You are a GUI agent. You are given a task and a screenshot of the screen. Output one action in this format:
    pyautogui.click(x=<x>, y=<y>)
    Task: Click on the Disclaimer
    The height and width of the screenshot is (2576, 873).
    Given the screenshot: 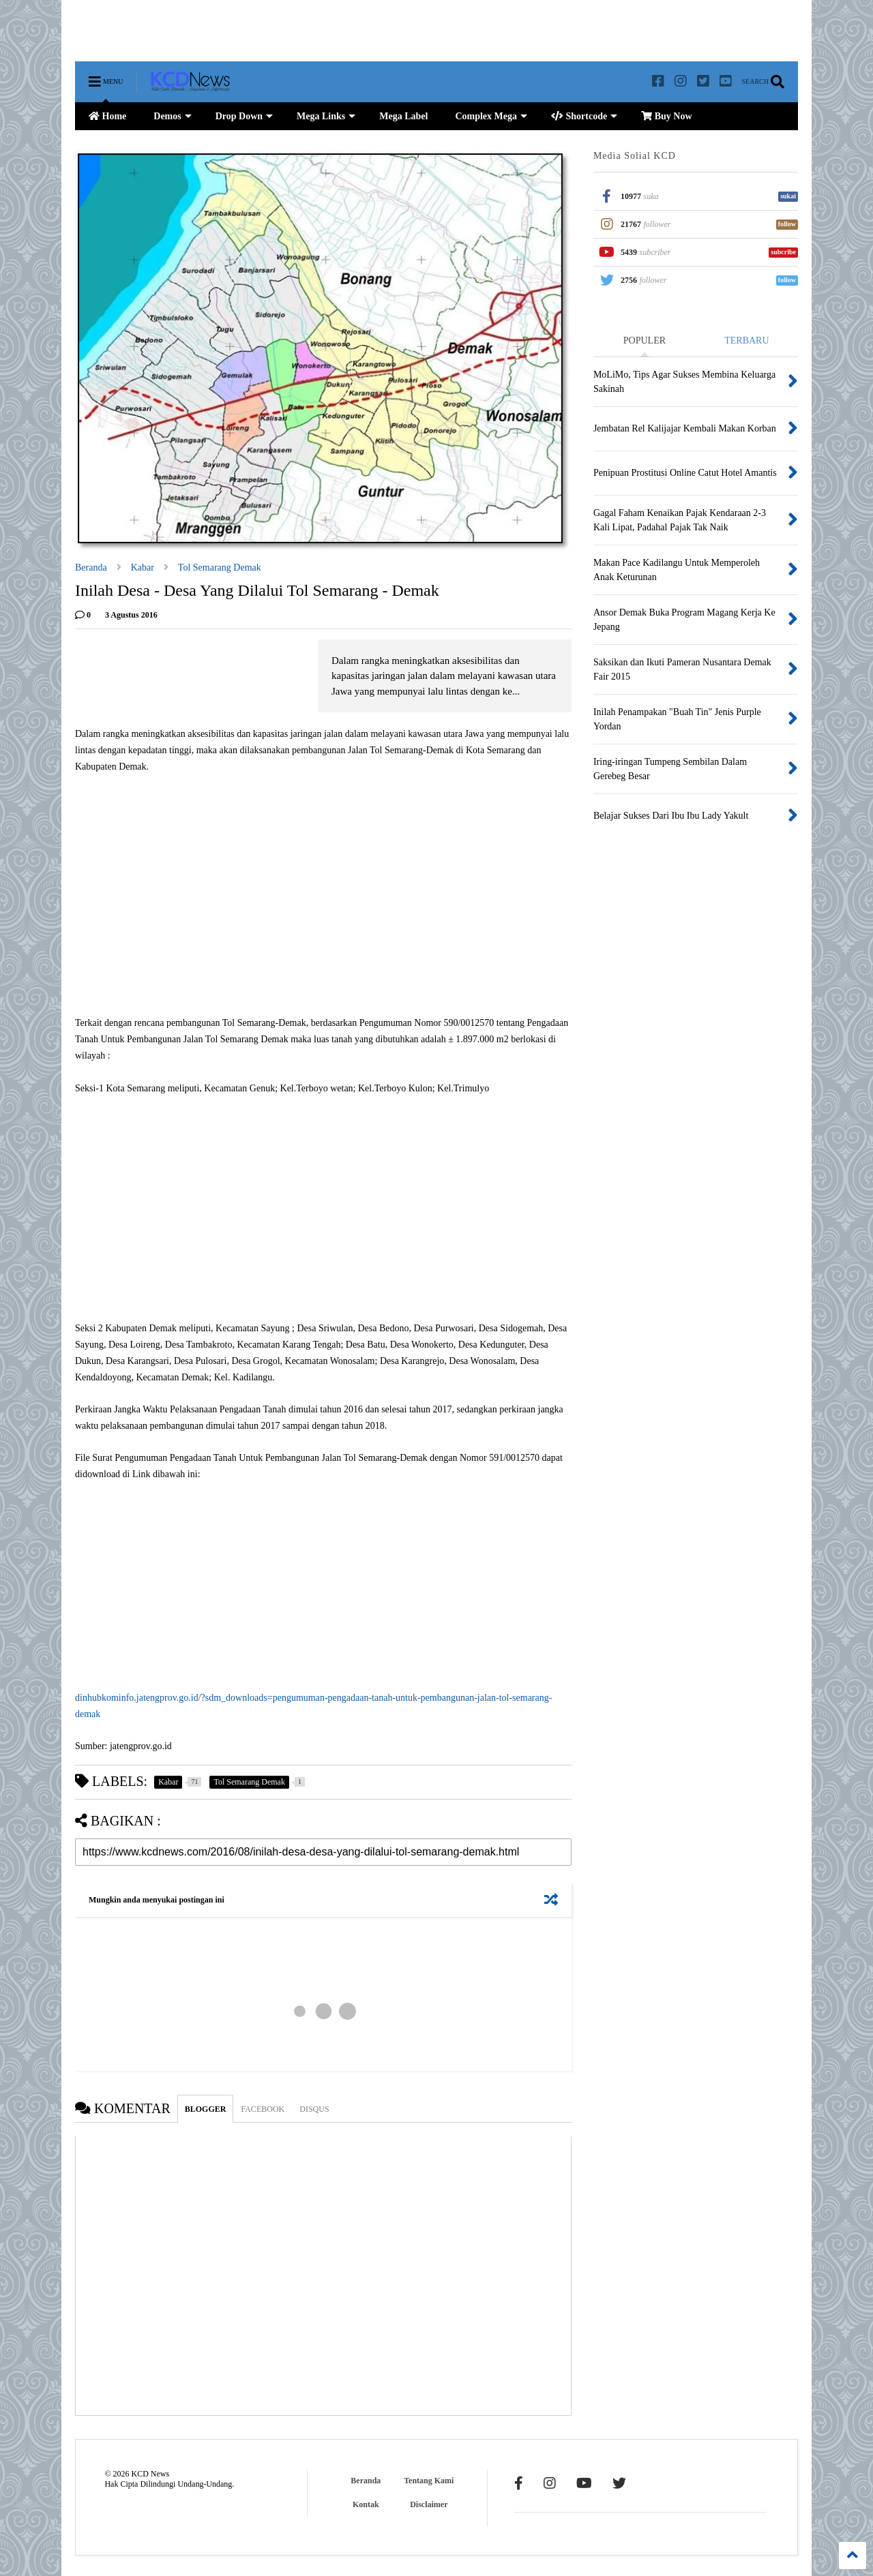 What is the action you would take?
    pyautogui.click(x=428, y=2504)
    